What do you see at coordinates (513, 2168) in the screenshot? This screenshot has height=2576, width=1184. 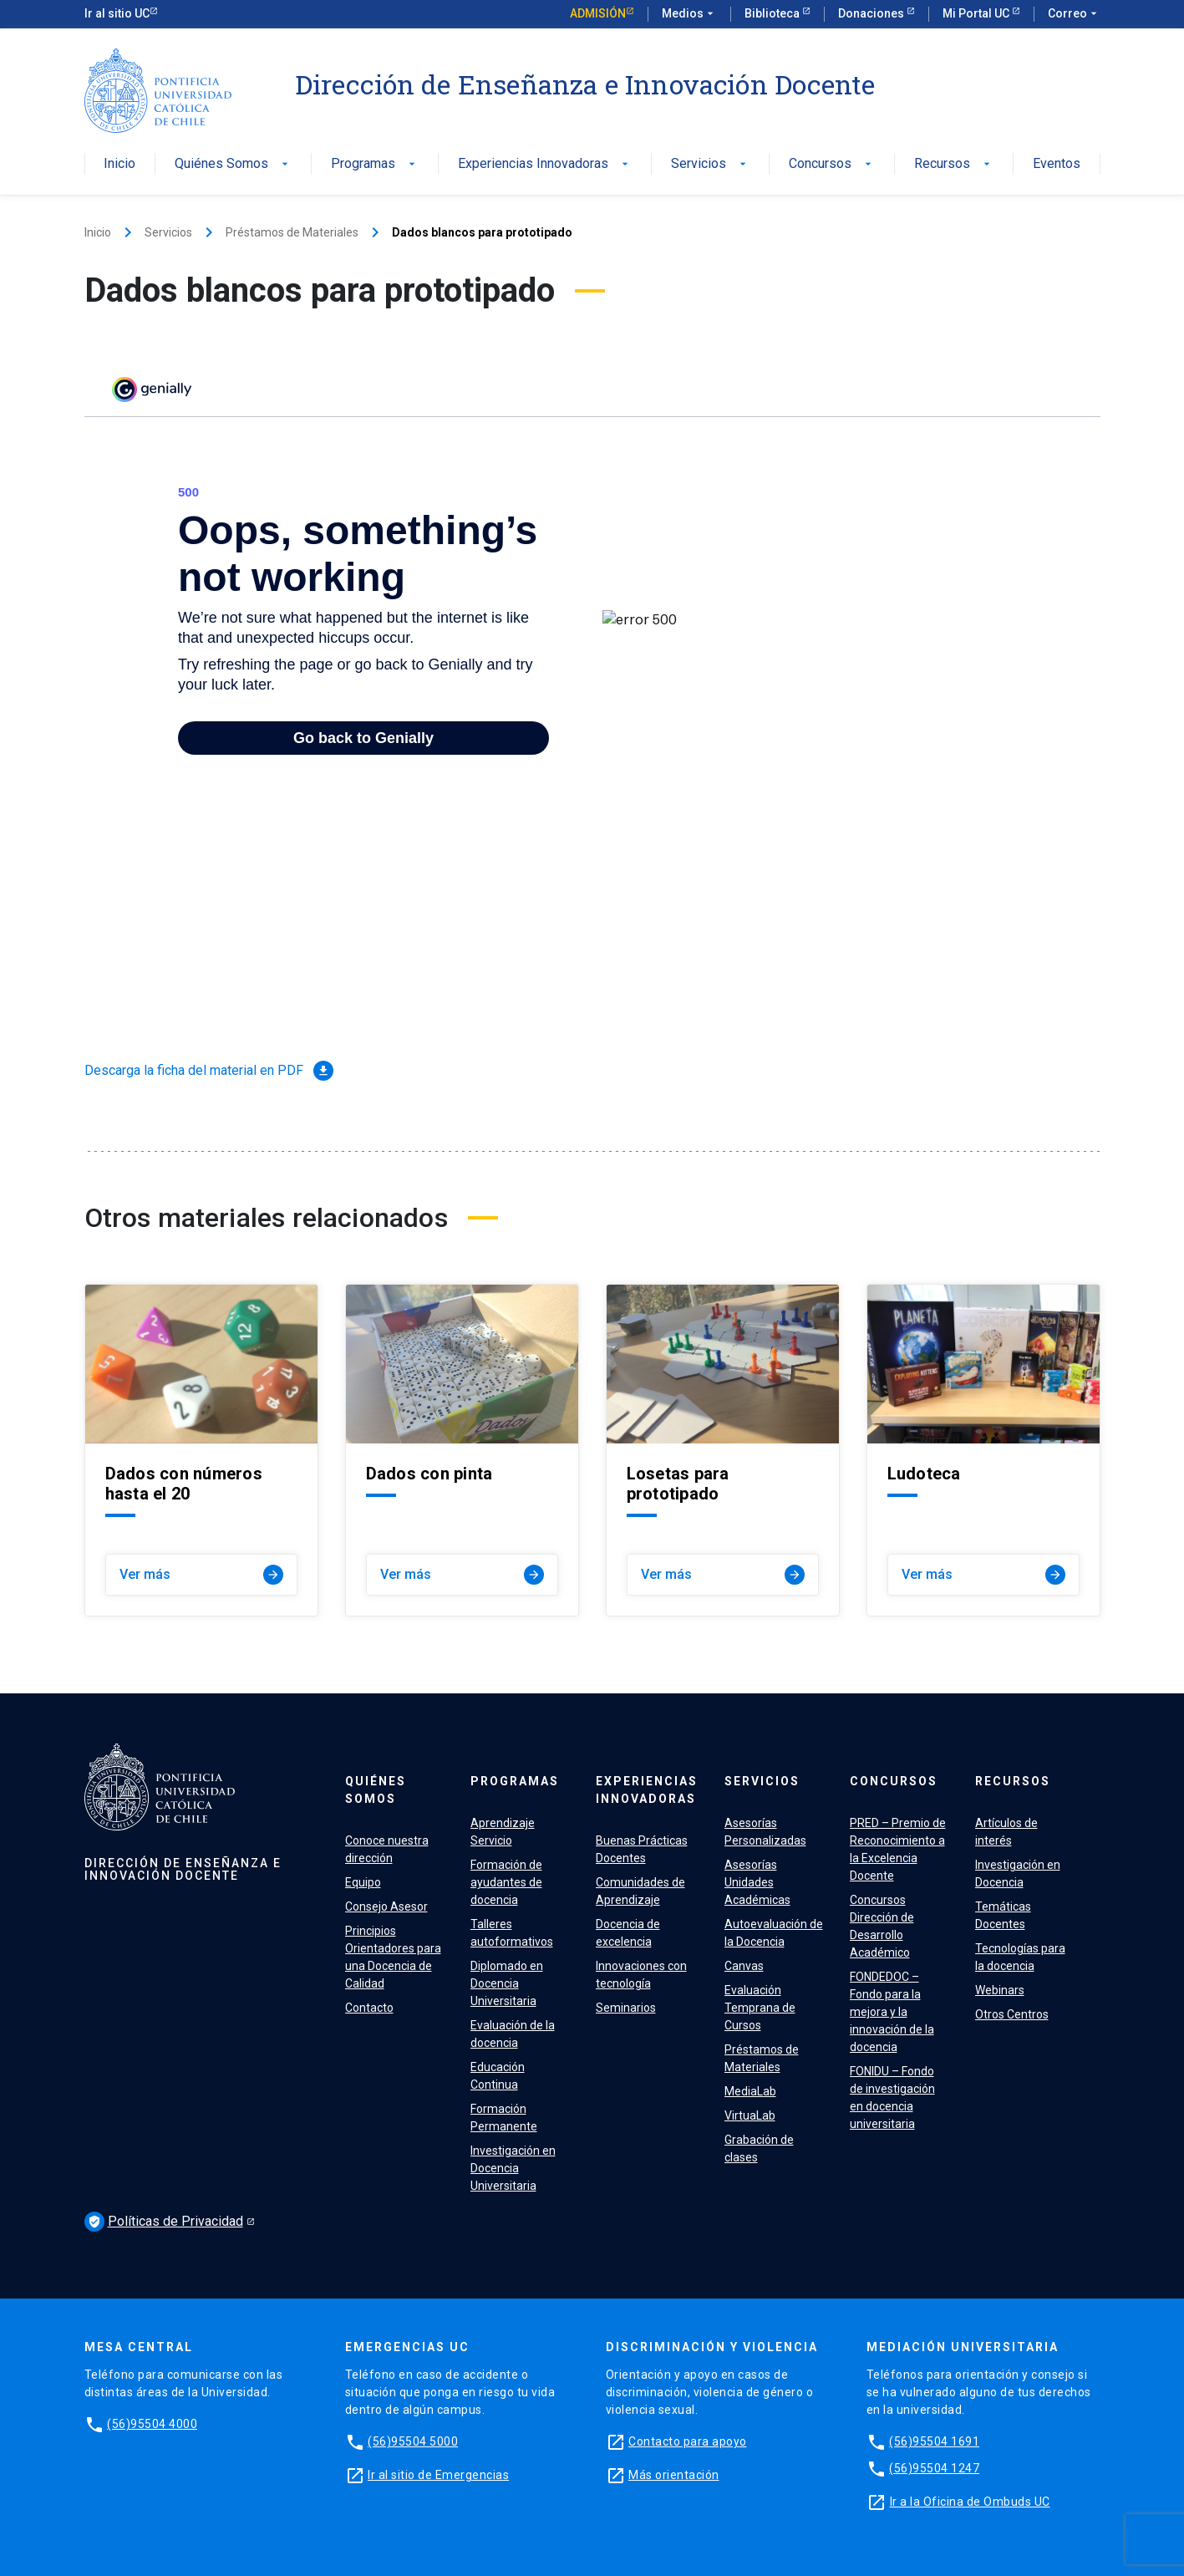 I see `Investigación en Docencia Universitaria` at bounding box center [513, 2168].